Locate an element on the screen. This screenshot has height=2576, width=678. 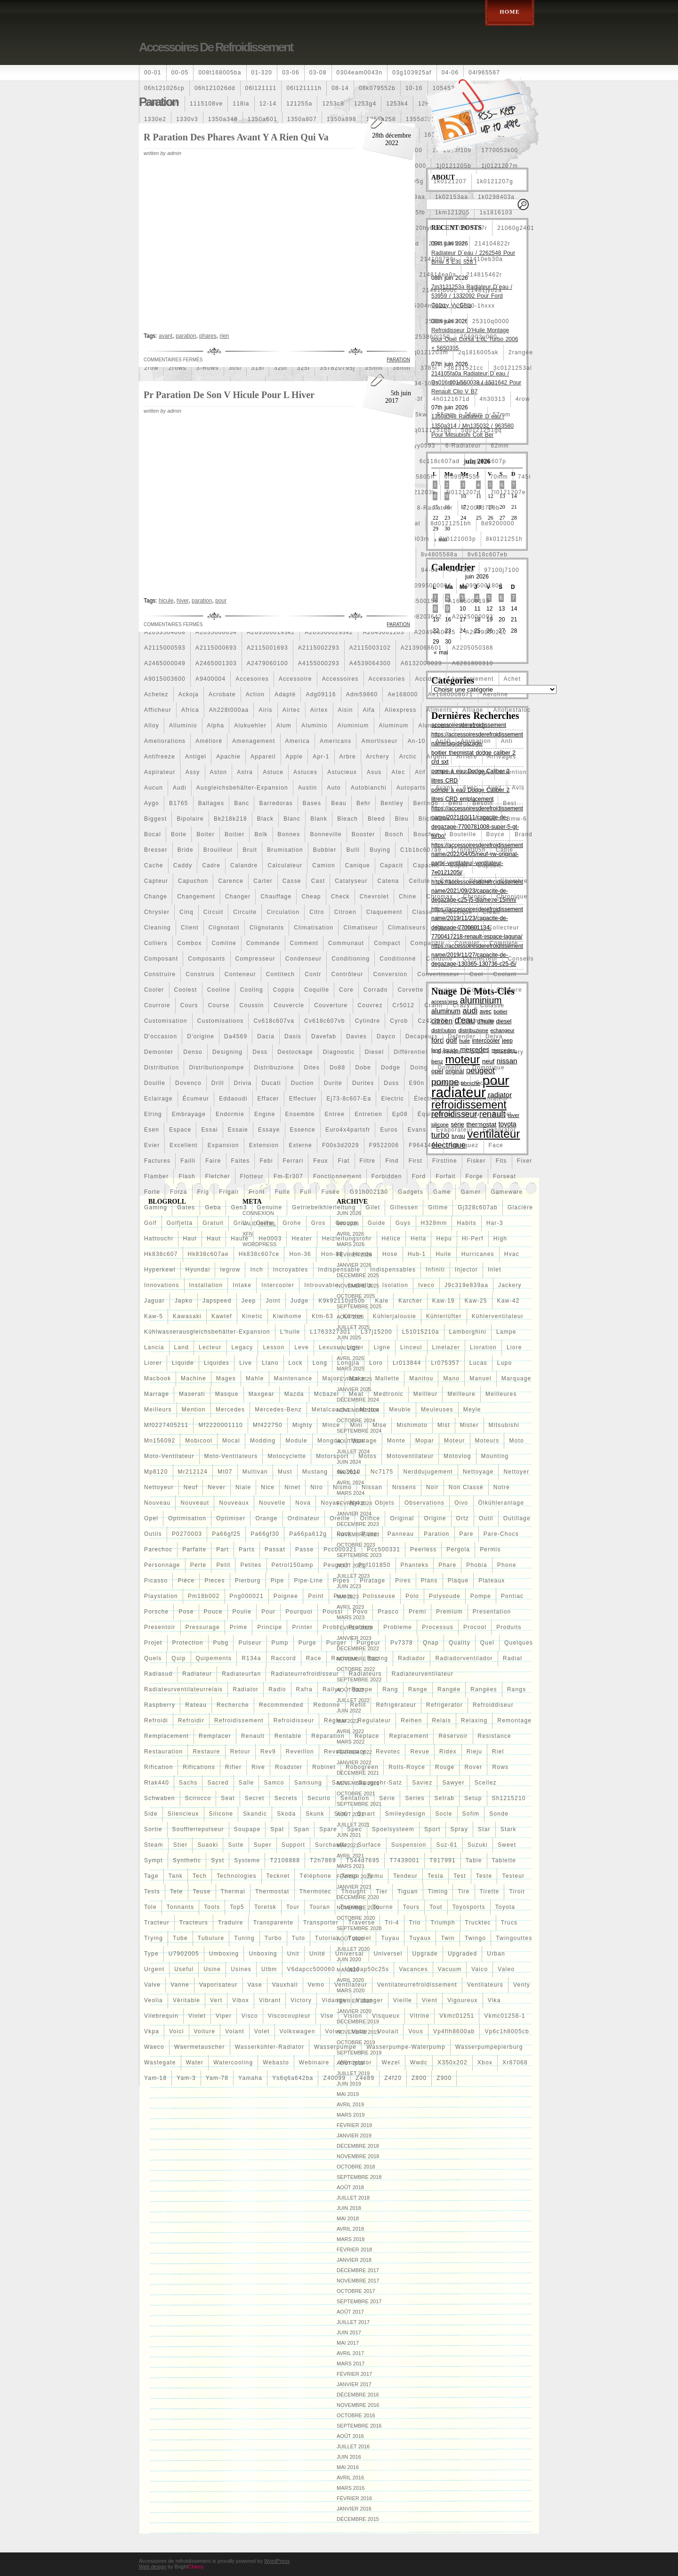
06l121111 is located at coordinates (261, 88).